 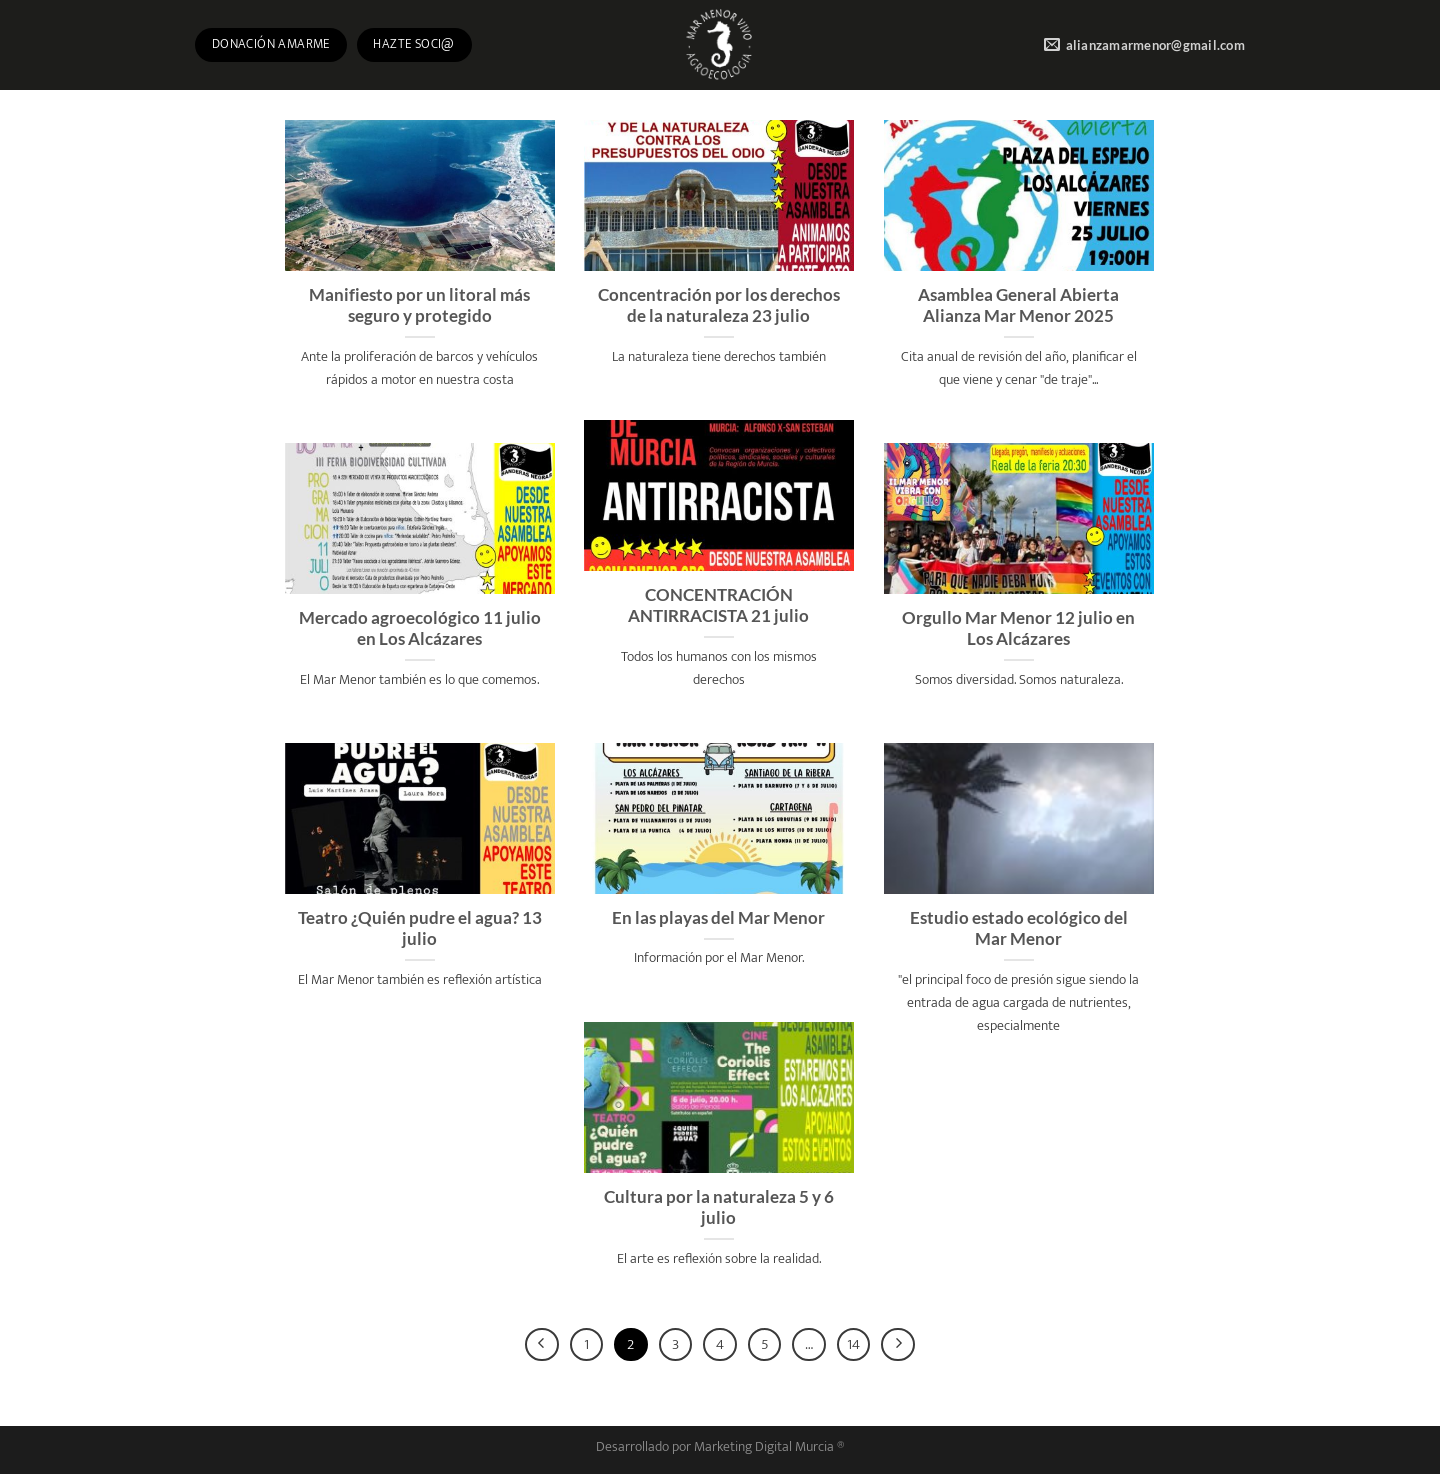 I want to click on [Previous], so click(x=542, y=1345).